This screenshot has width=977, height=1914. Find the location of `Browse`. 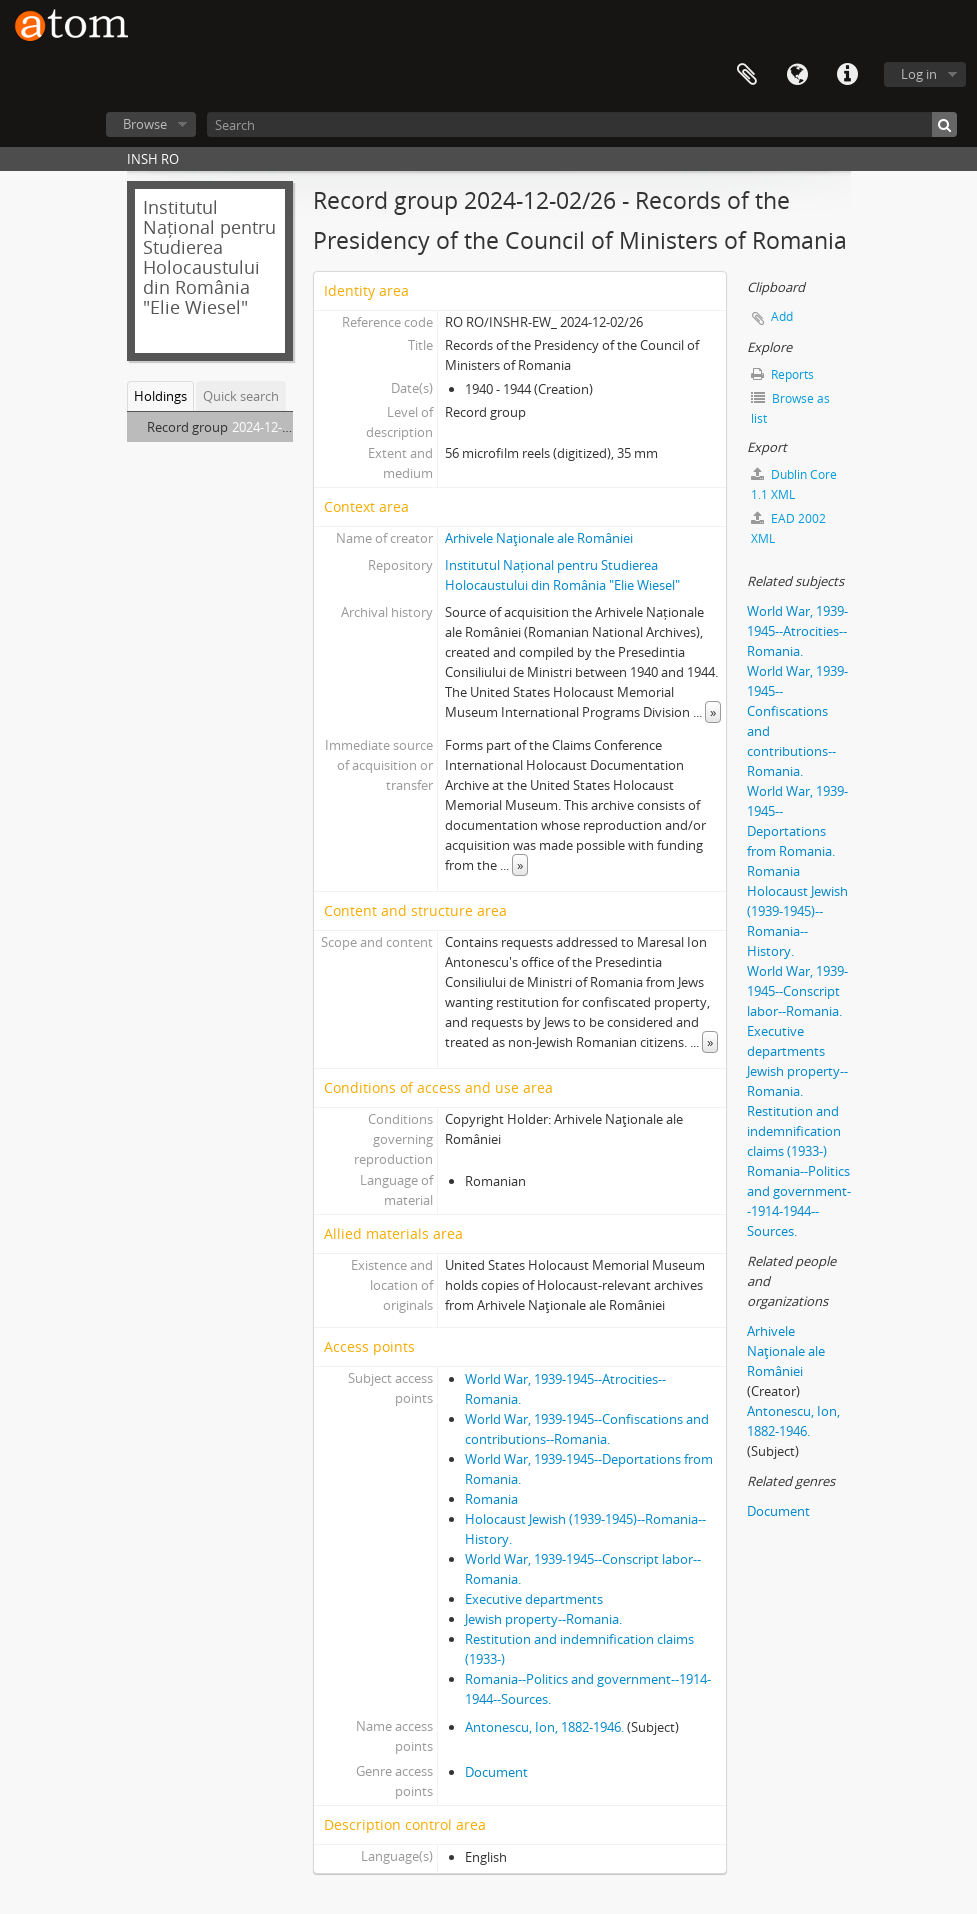

Browse is located at coordinates (145, 124).